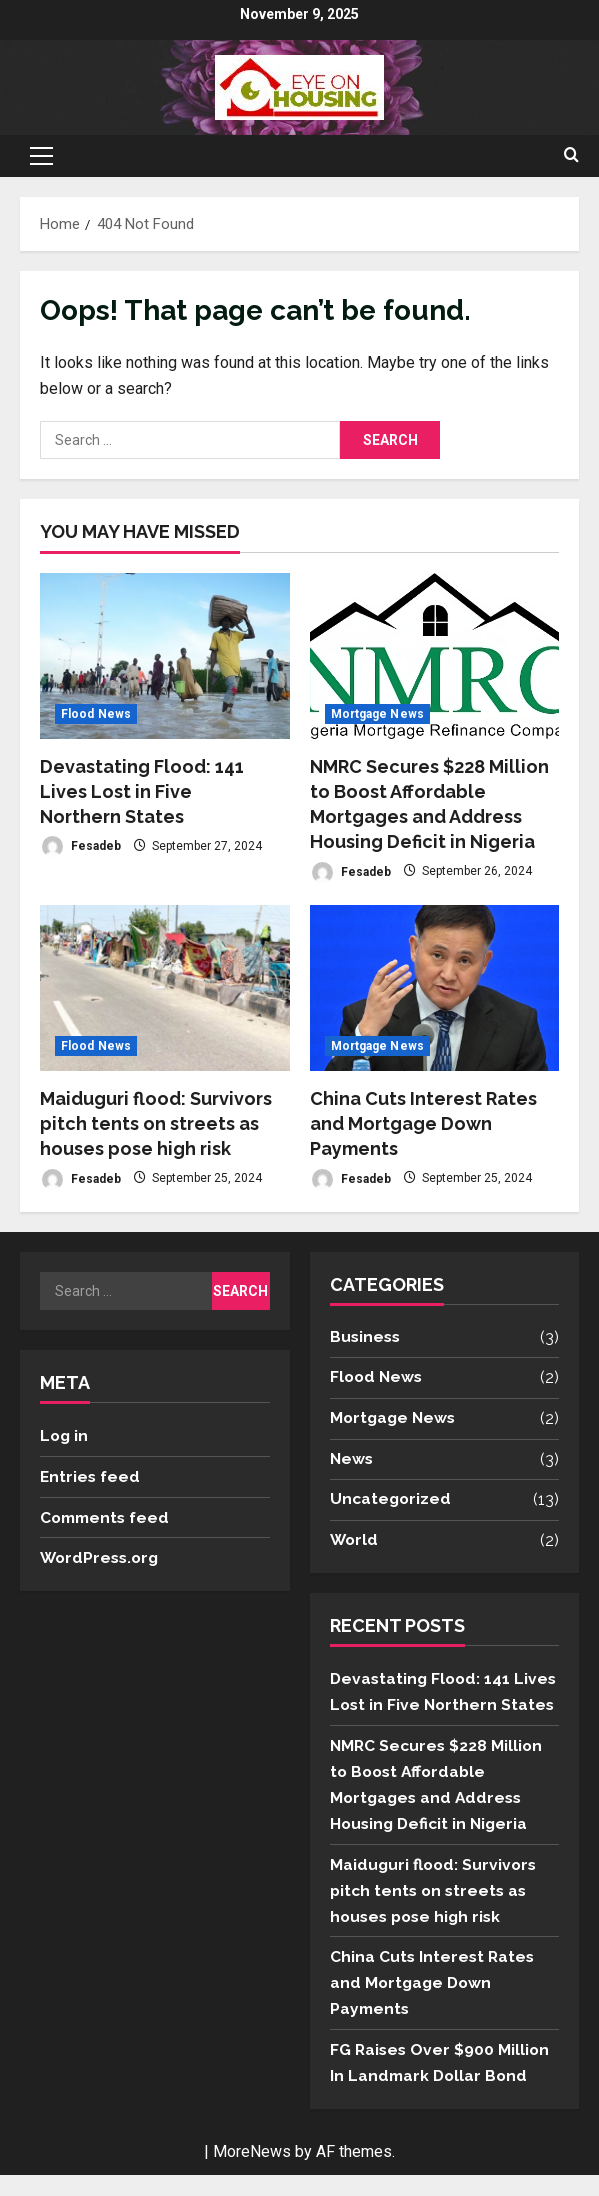  I want to click on [Maiduguri flood: Survivors pitch tents on streets as houses pose high risk], so click(165, 988).